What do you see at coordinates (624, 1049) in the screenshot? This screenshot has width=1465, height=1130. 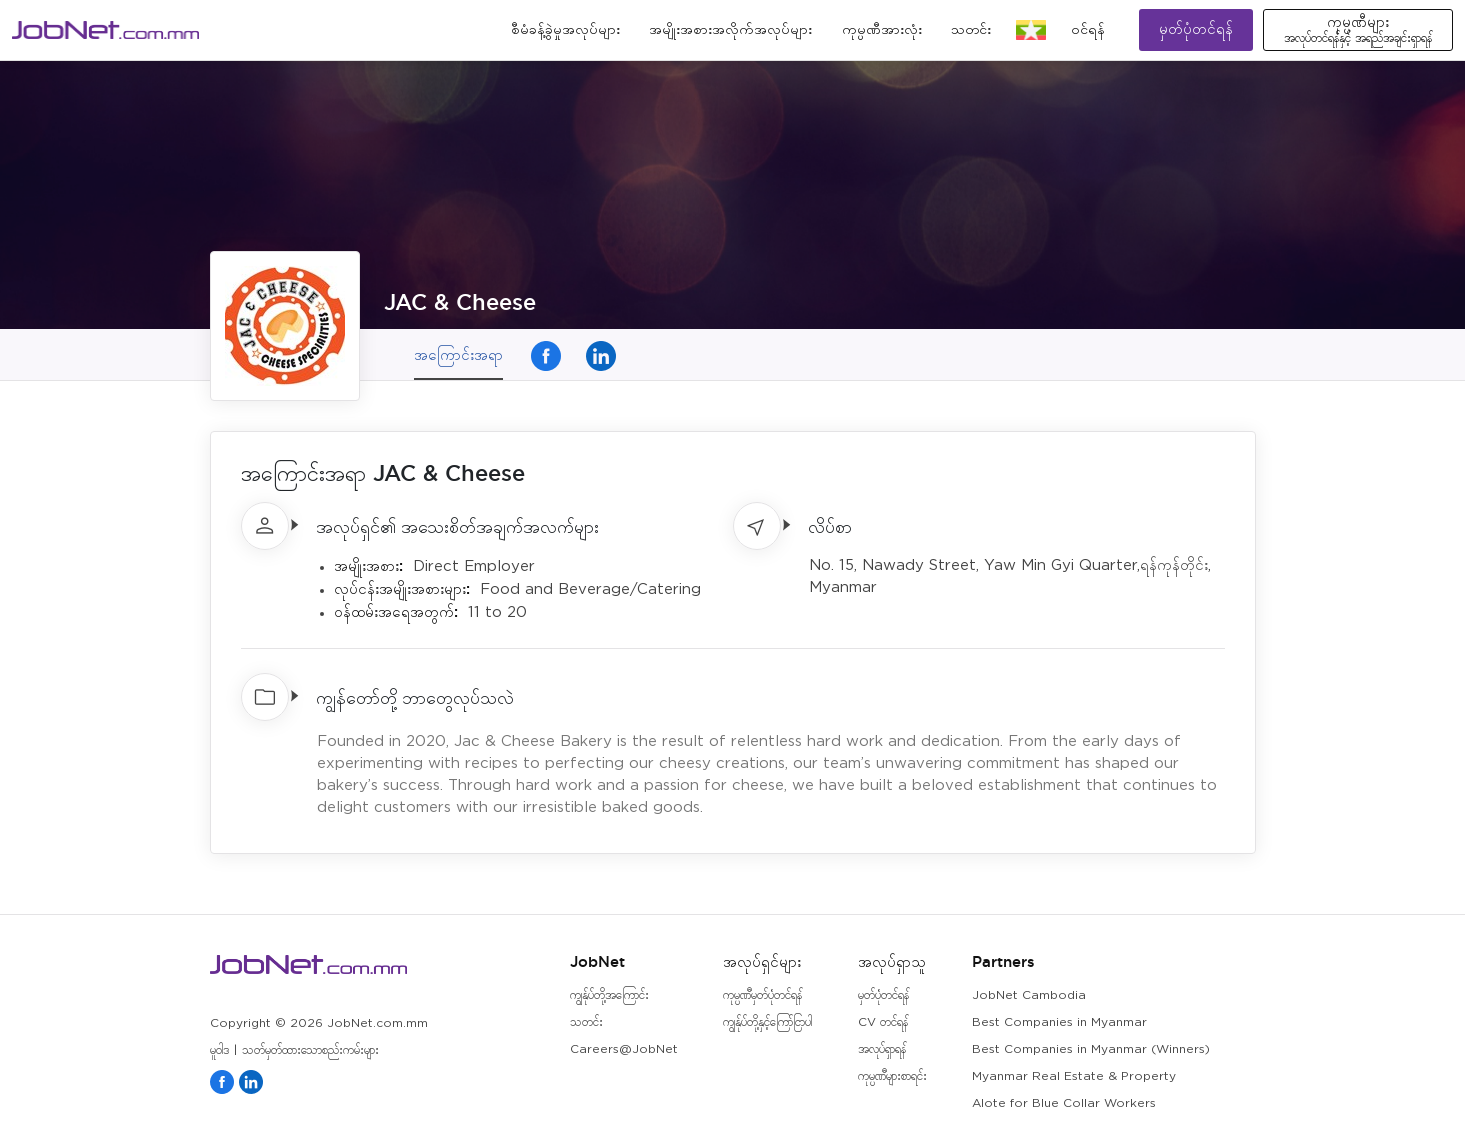 I see `Careers@JobNet` at bounding box center [624, 1049].